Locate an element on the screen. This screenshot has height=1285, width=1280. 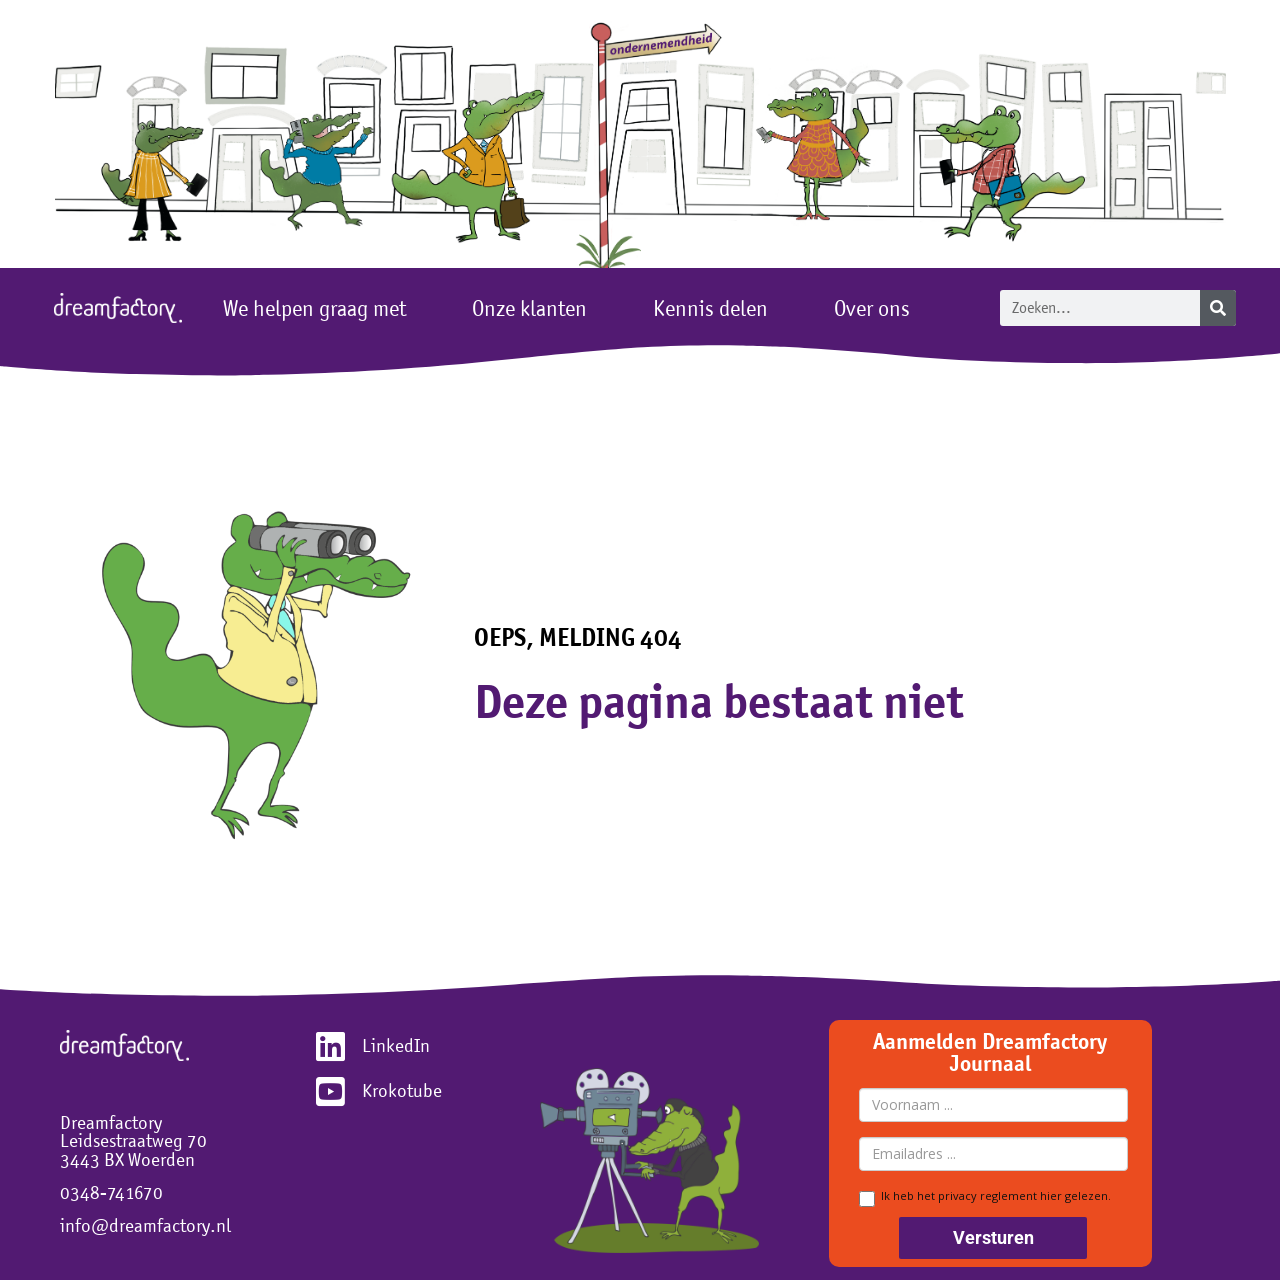
Kennis delen is located at coordinates (715, 308).